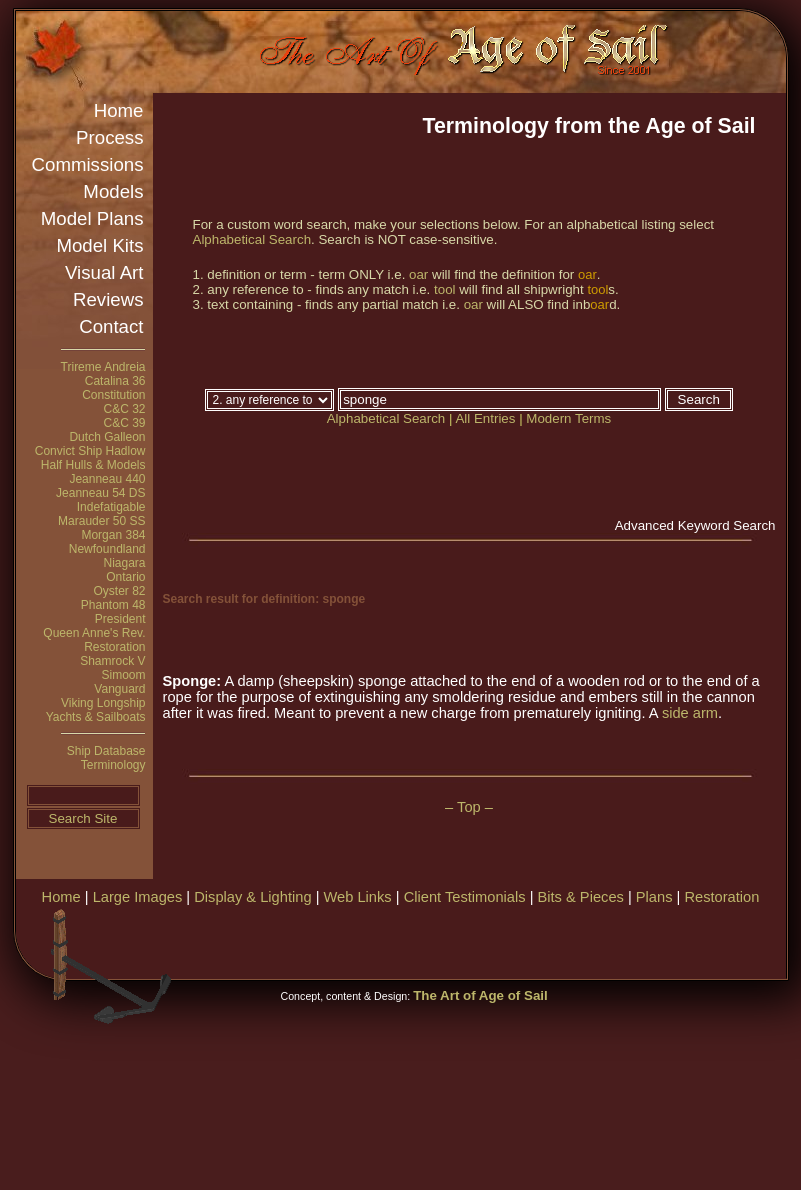 This screenshot has width=801, height=1190. What do you see at coordinates (124, 409) in the screenshot?
I see `C&C 32` at bounding box center [124, 409].